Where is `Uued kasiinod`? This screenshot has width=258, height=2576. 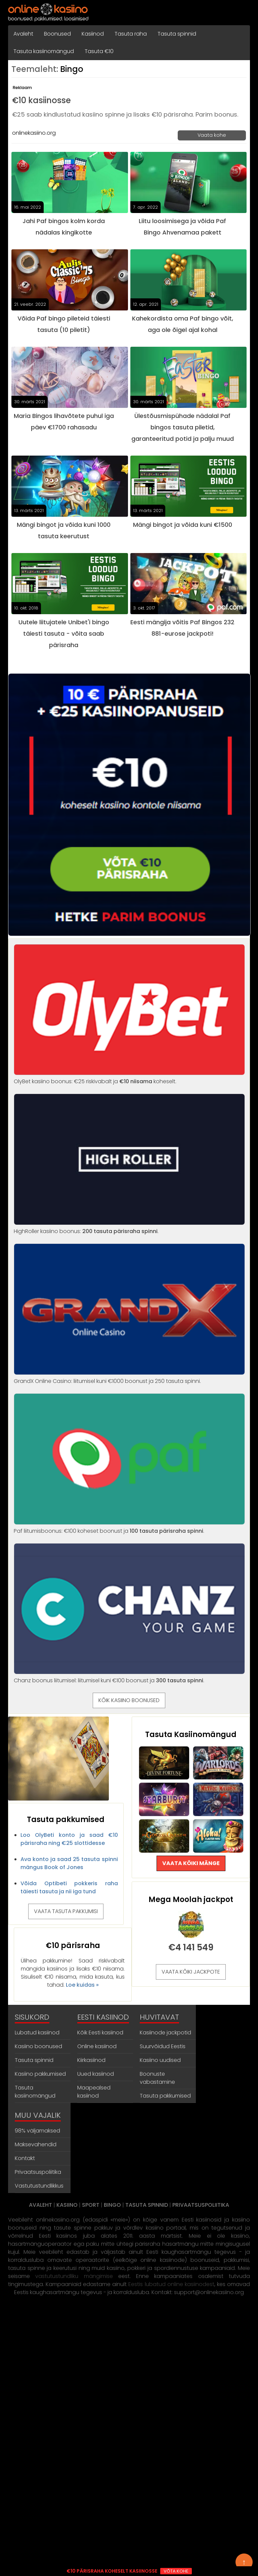
Uued kasiinod is located at coordinates (95, 2074).